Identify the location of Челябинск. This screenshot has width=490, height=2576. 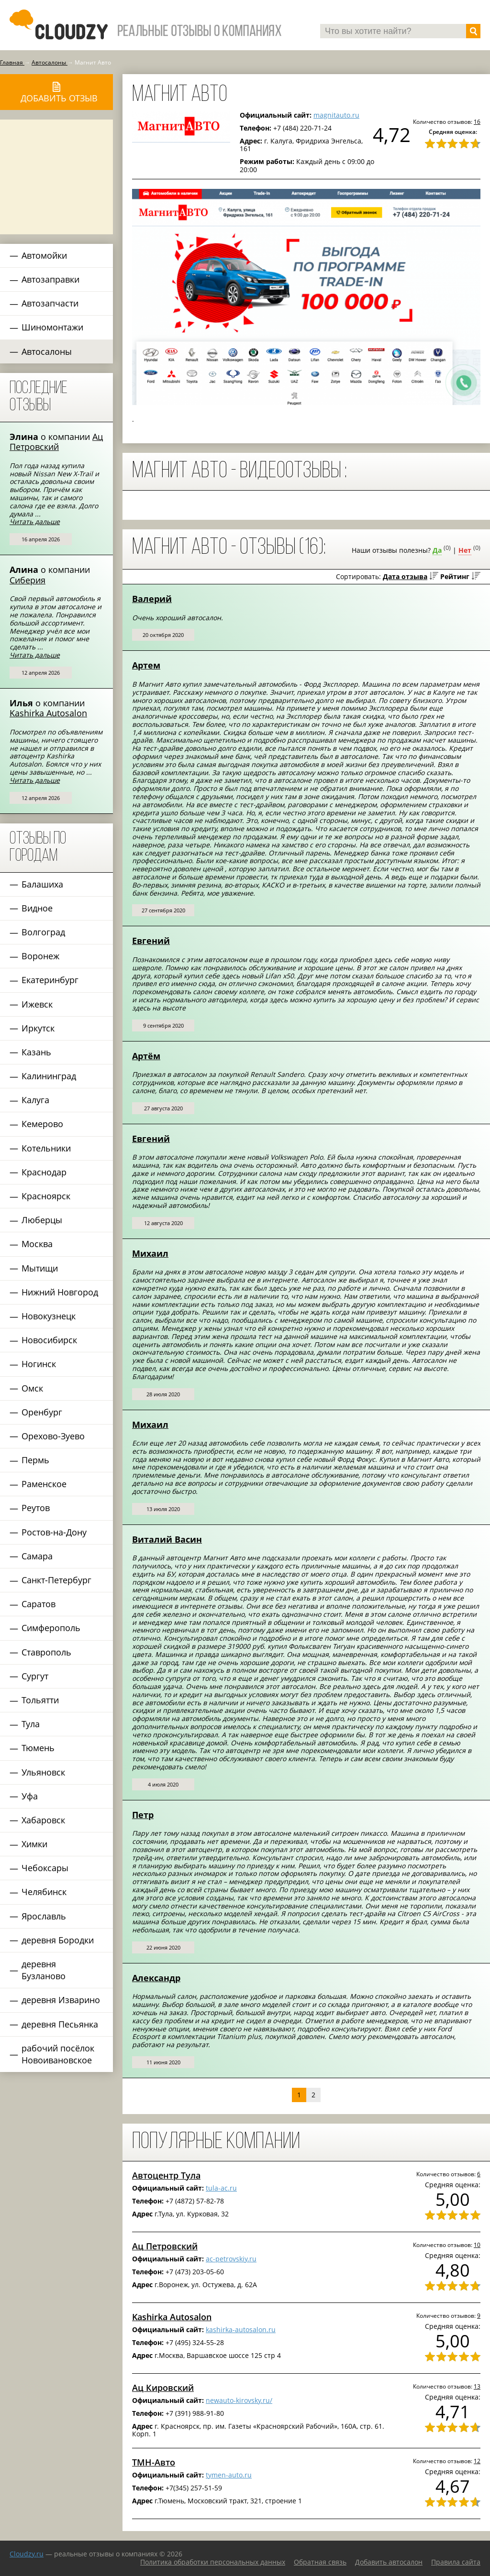
(44, 1891).